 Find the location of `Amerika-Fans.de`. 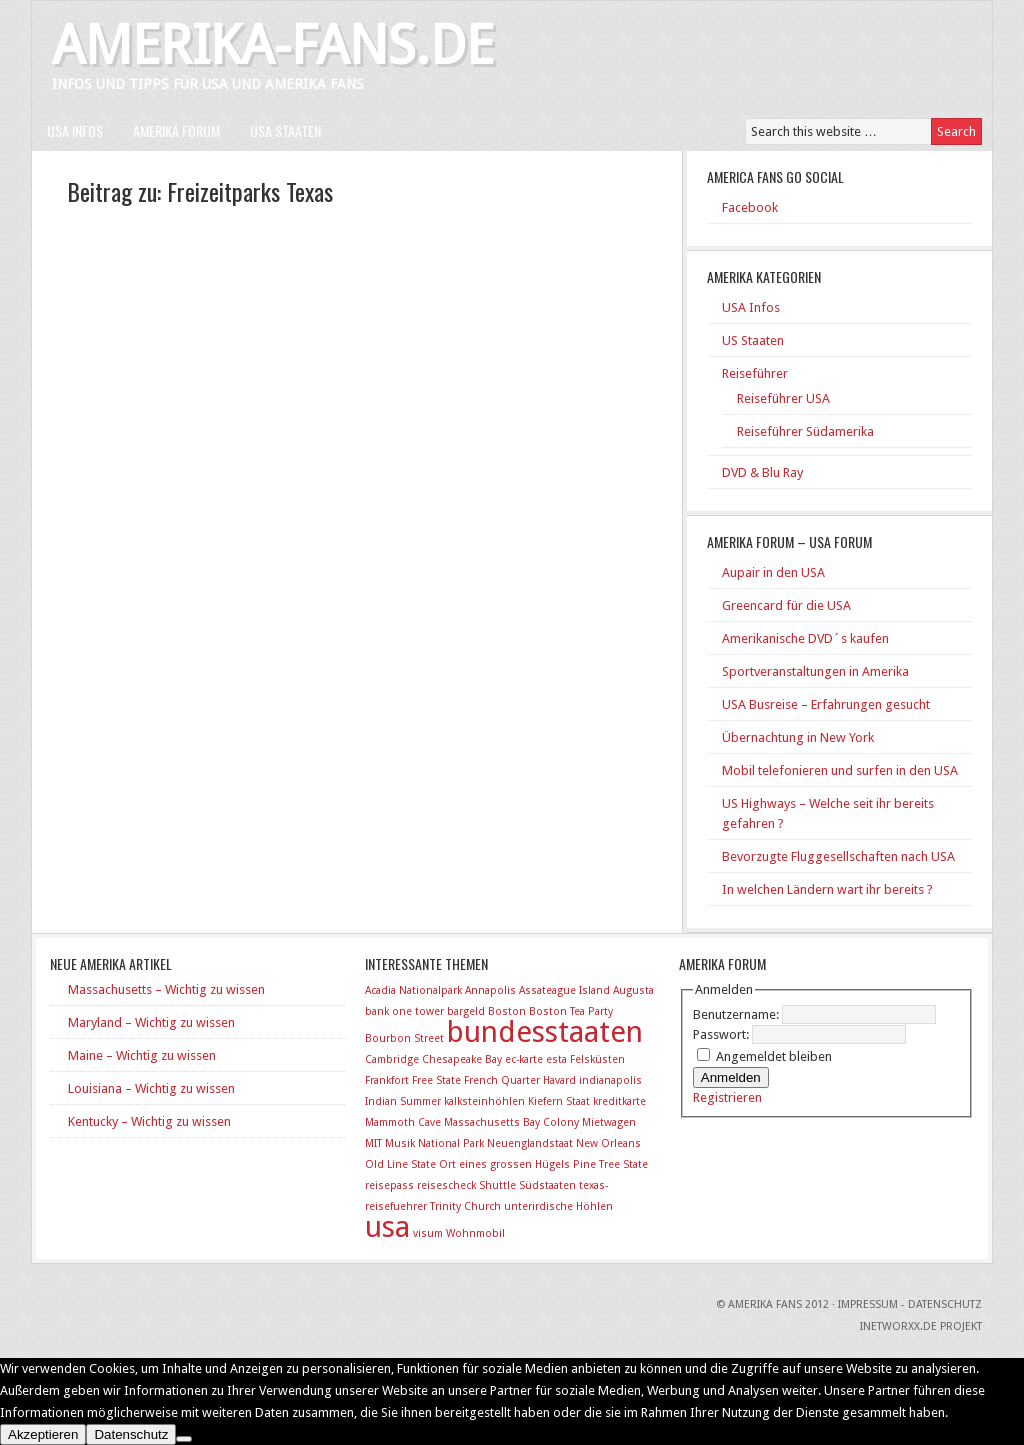

Amerika-Fans.de is located at coordinates (273, 45).